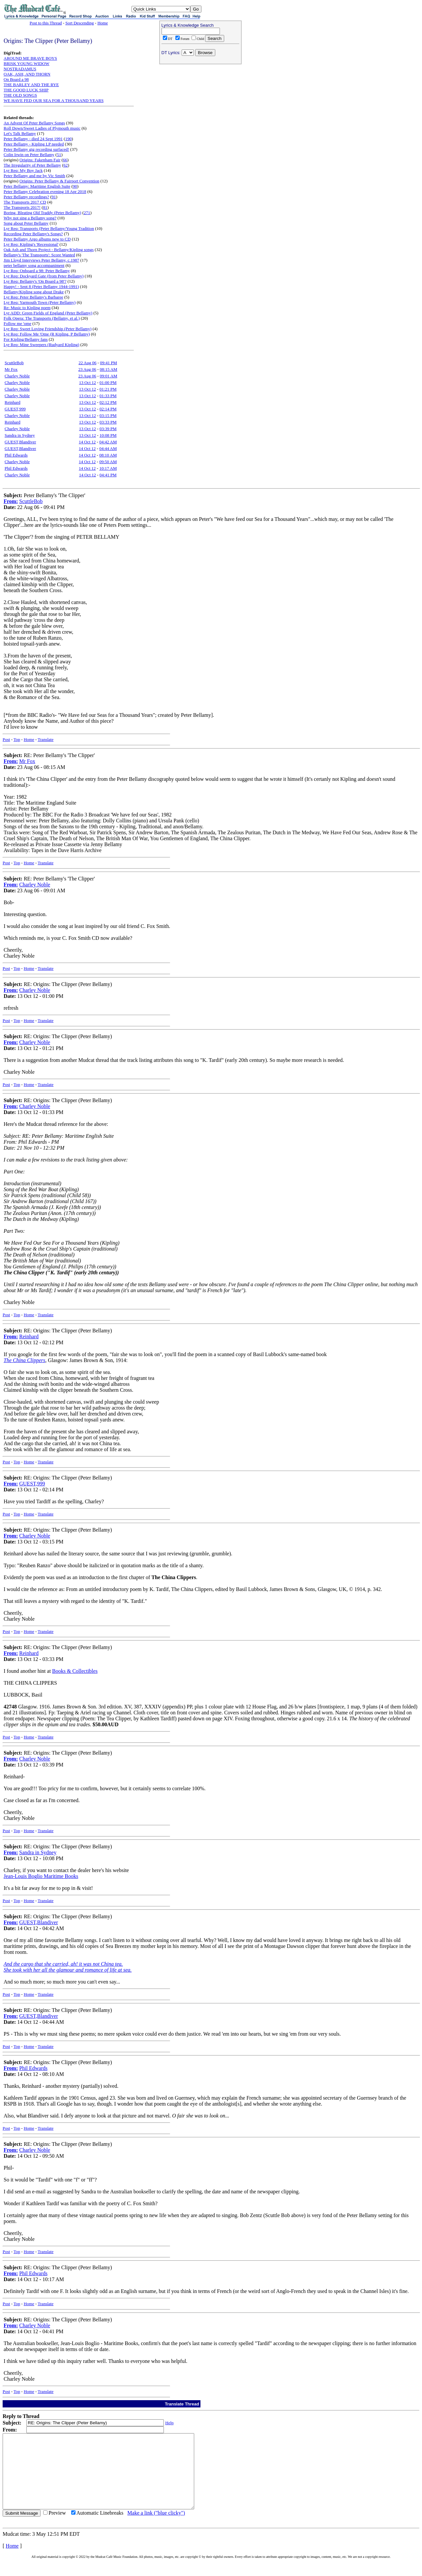  Describe the element at coordinates (45, 207) in the screenshot. I see `81` at that location.